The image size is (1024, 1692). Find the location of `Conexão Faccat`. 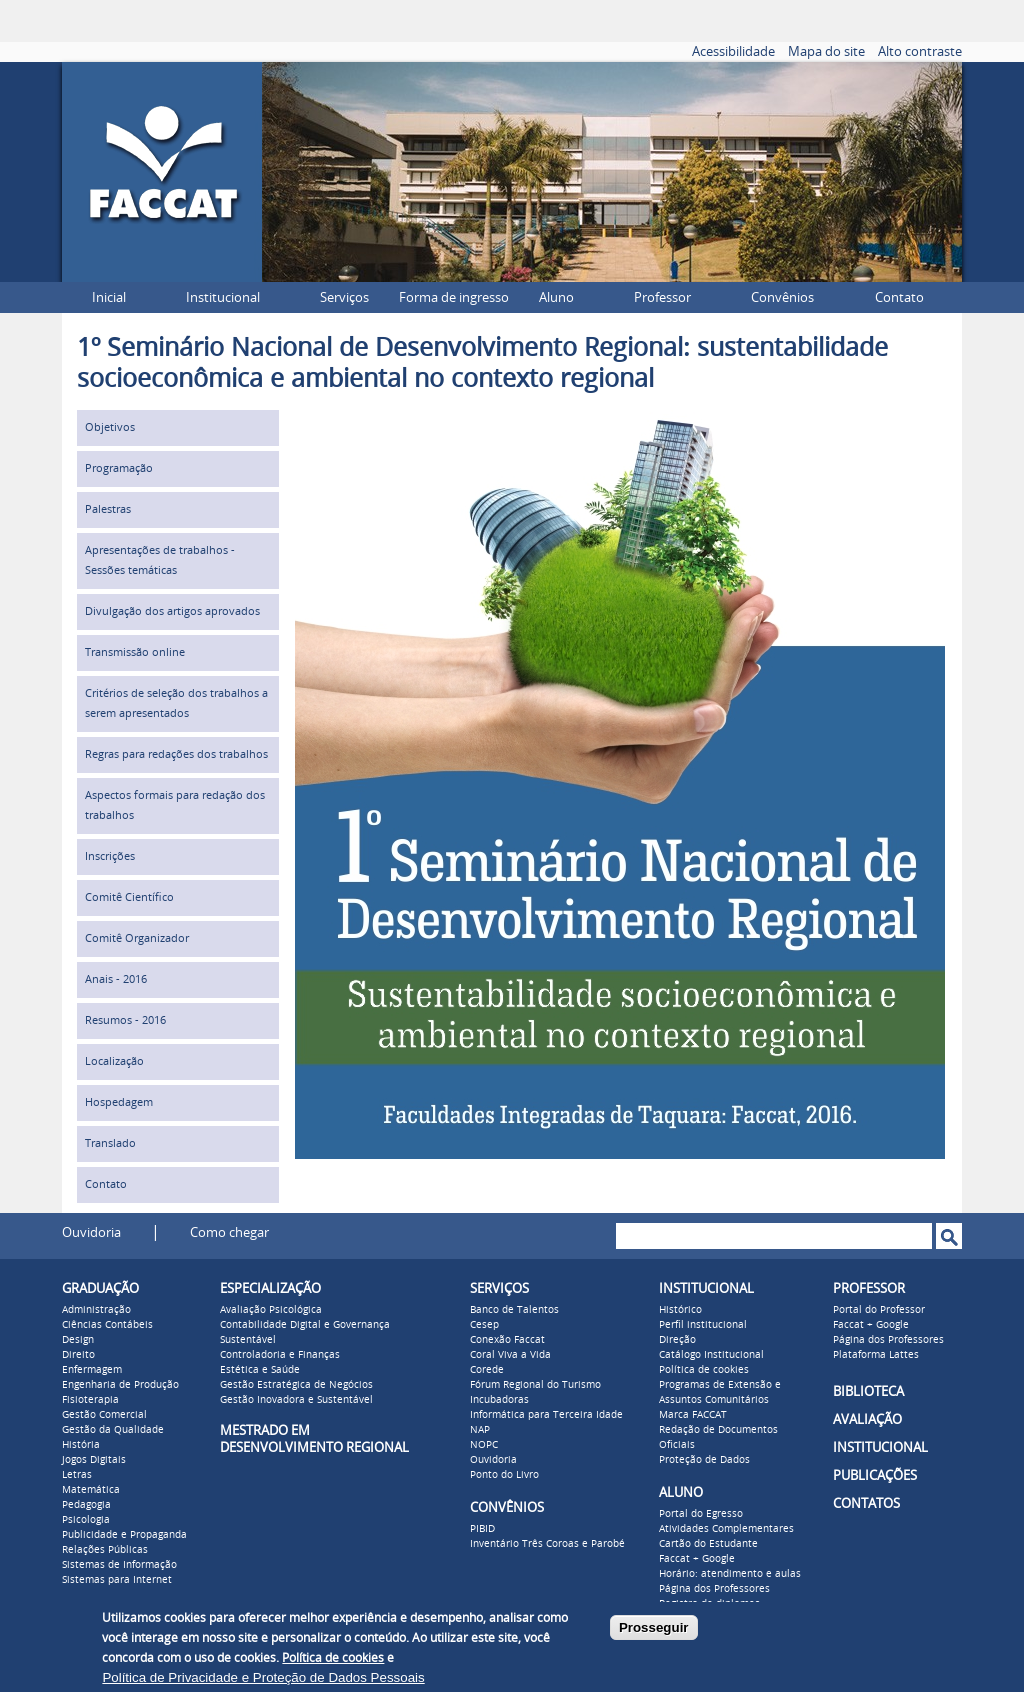

Conexão Faccat is located at coordinates (507, 1340).